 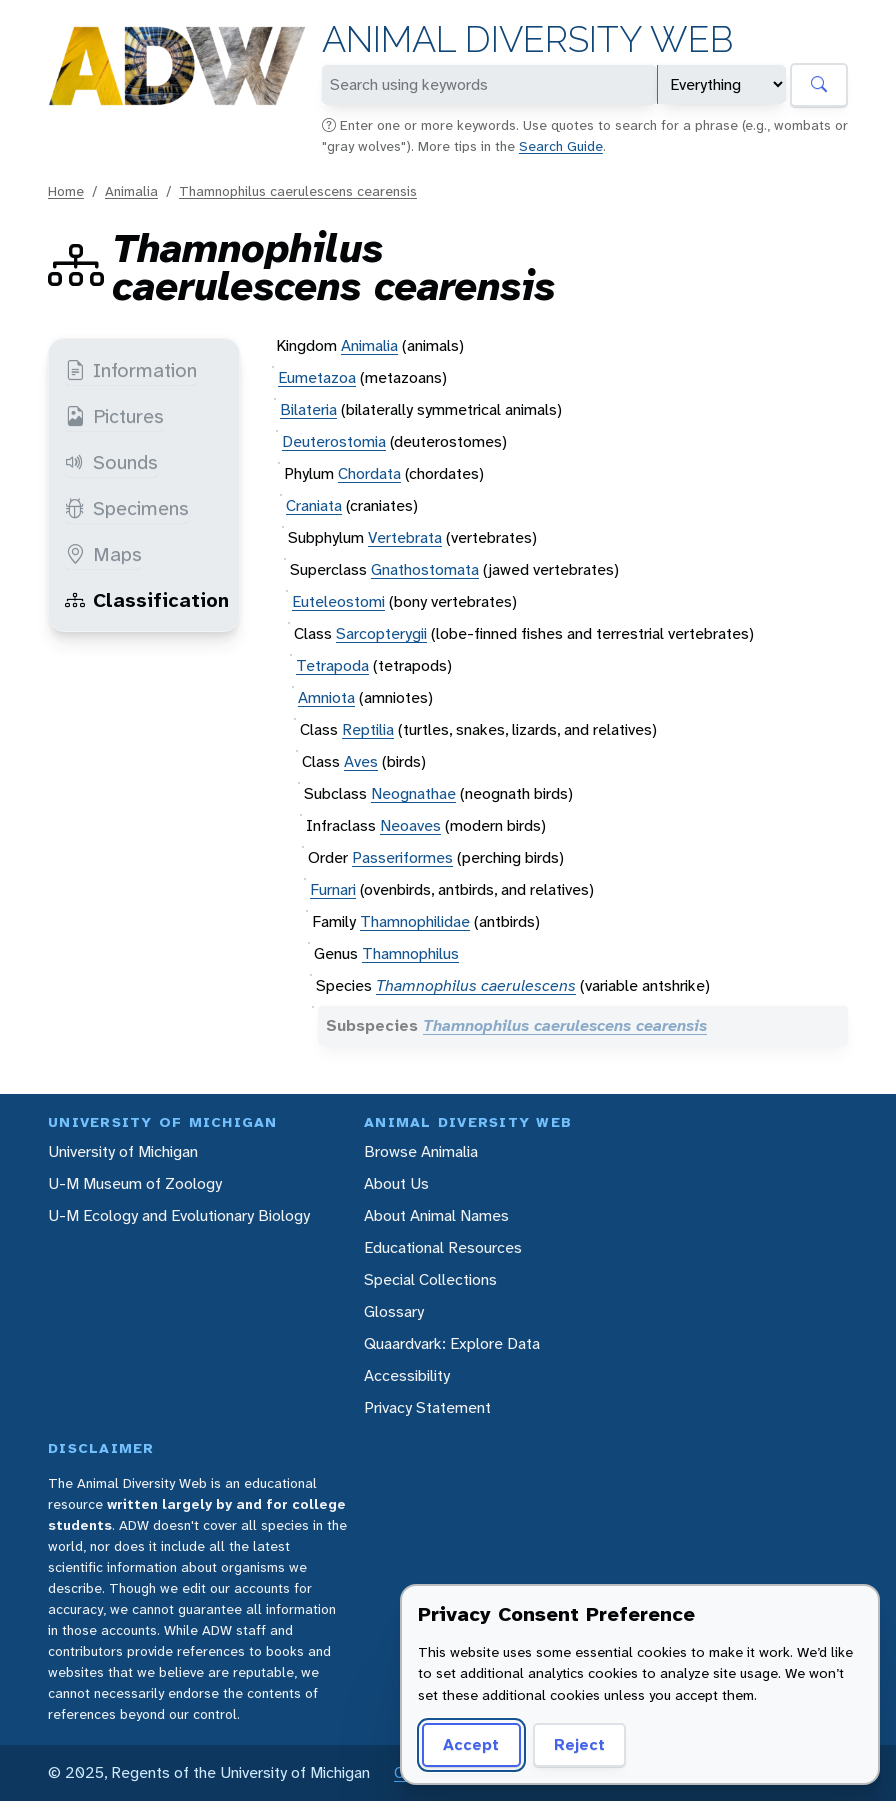 I want to click on Euteleostomi, so click(x=338, y=601).